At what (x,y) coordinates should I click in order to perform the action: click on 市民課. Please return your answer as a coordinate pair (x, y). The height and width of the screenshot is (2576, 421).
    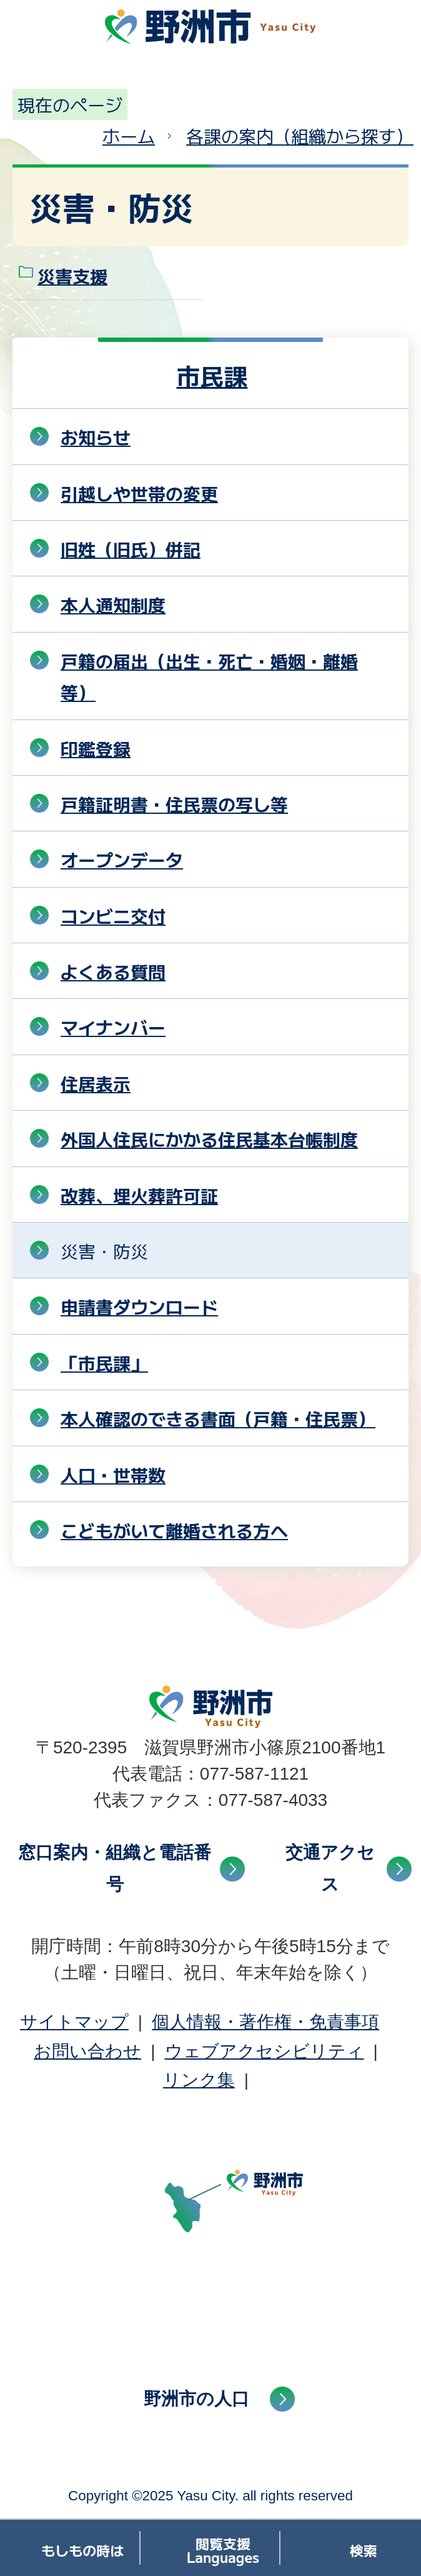
    Looking at the image, I should click on (211, 375).